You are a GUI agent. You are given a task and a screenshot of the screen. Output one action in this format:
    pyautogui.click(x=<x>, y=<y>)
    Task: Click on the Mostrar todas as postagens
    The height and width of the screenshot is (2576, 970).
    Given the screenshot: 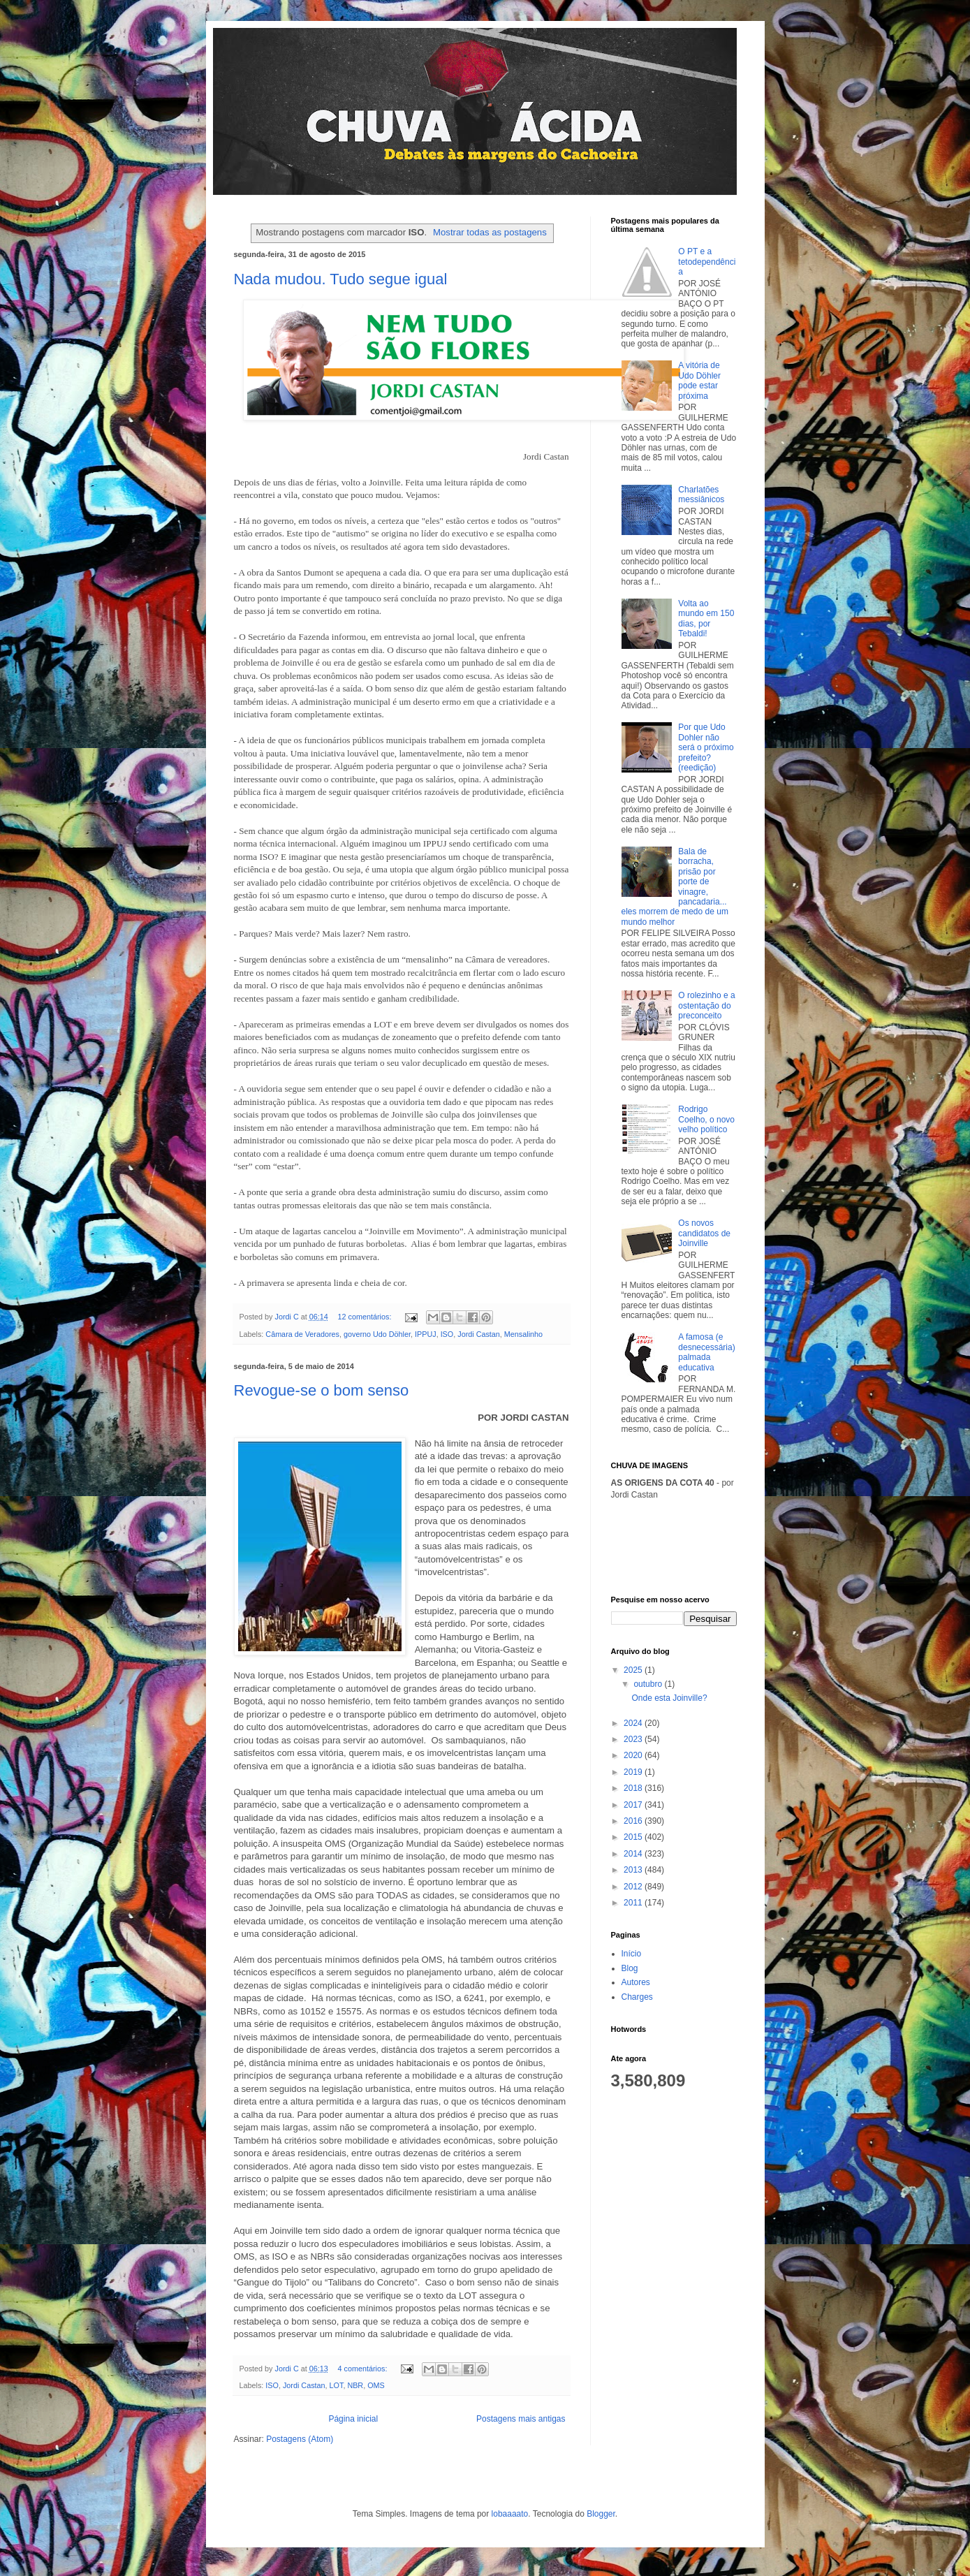 What is the action you would take?
    pyautogui.click(x=490, y=232)
    